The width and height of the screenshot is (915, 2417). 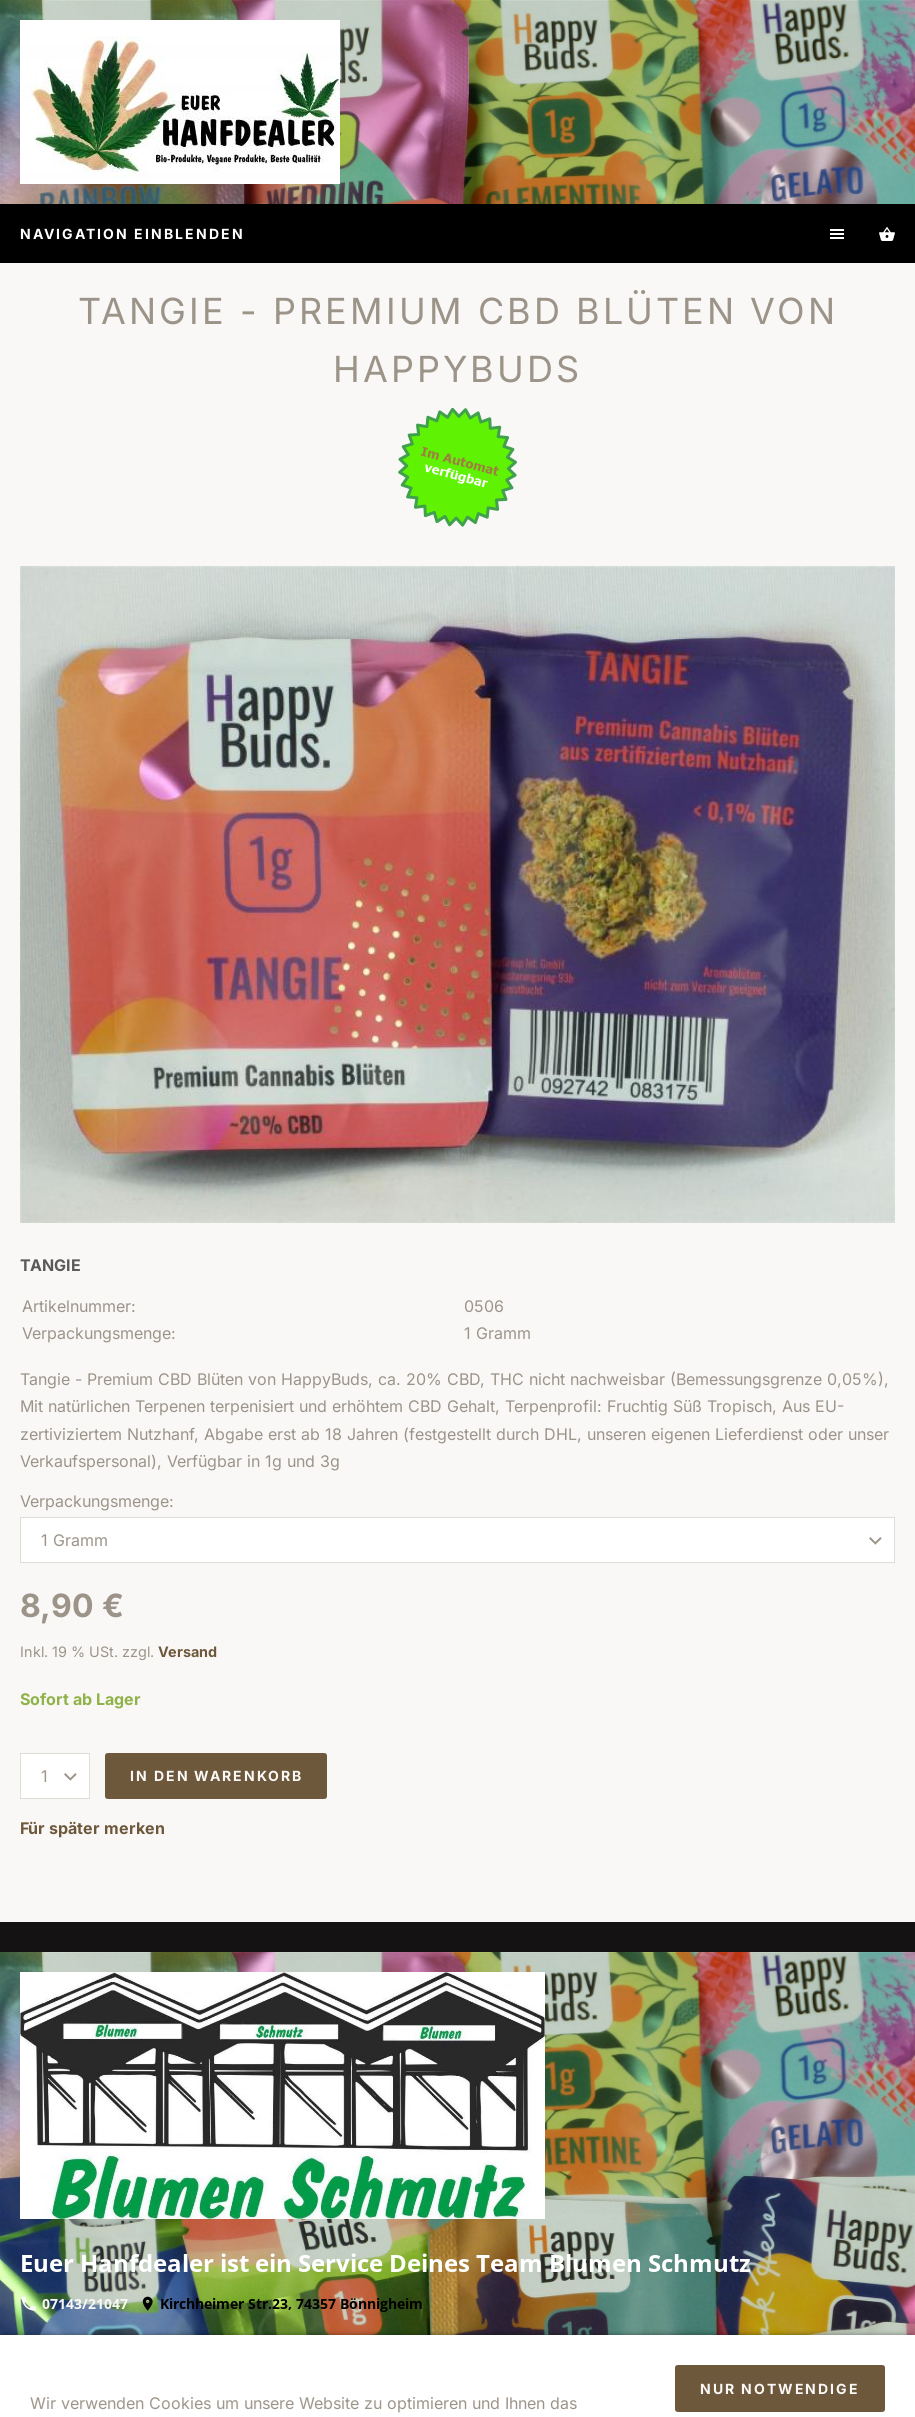 What do you see at coordinates (330, 2344) in the screenshot?
I see `Widerrufsrecht` at bounding box center [330, 2344].